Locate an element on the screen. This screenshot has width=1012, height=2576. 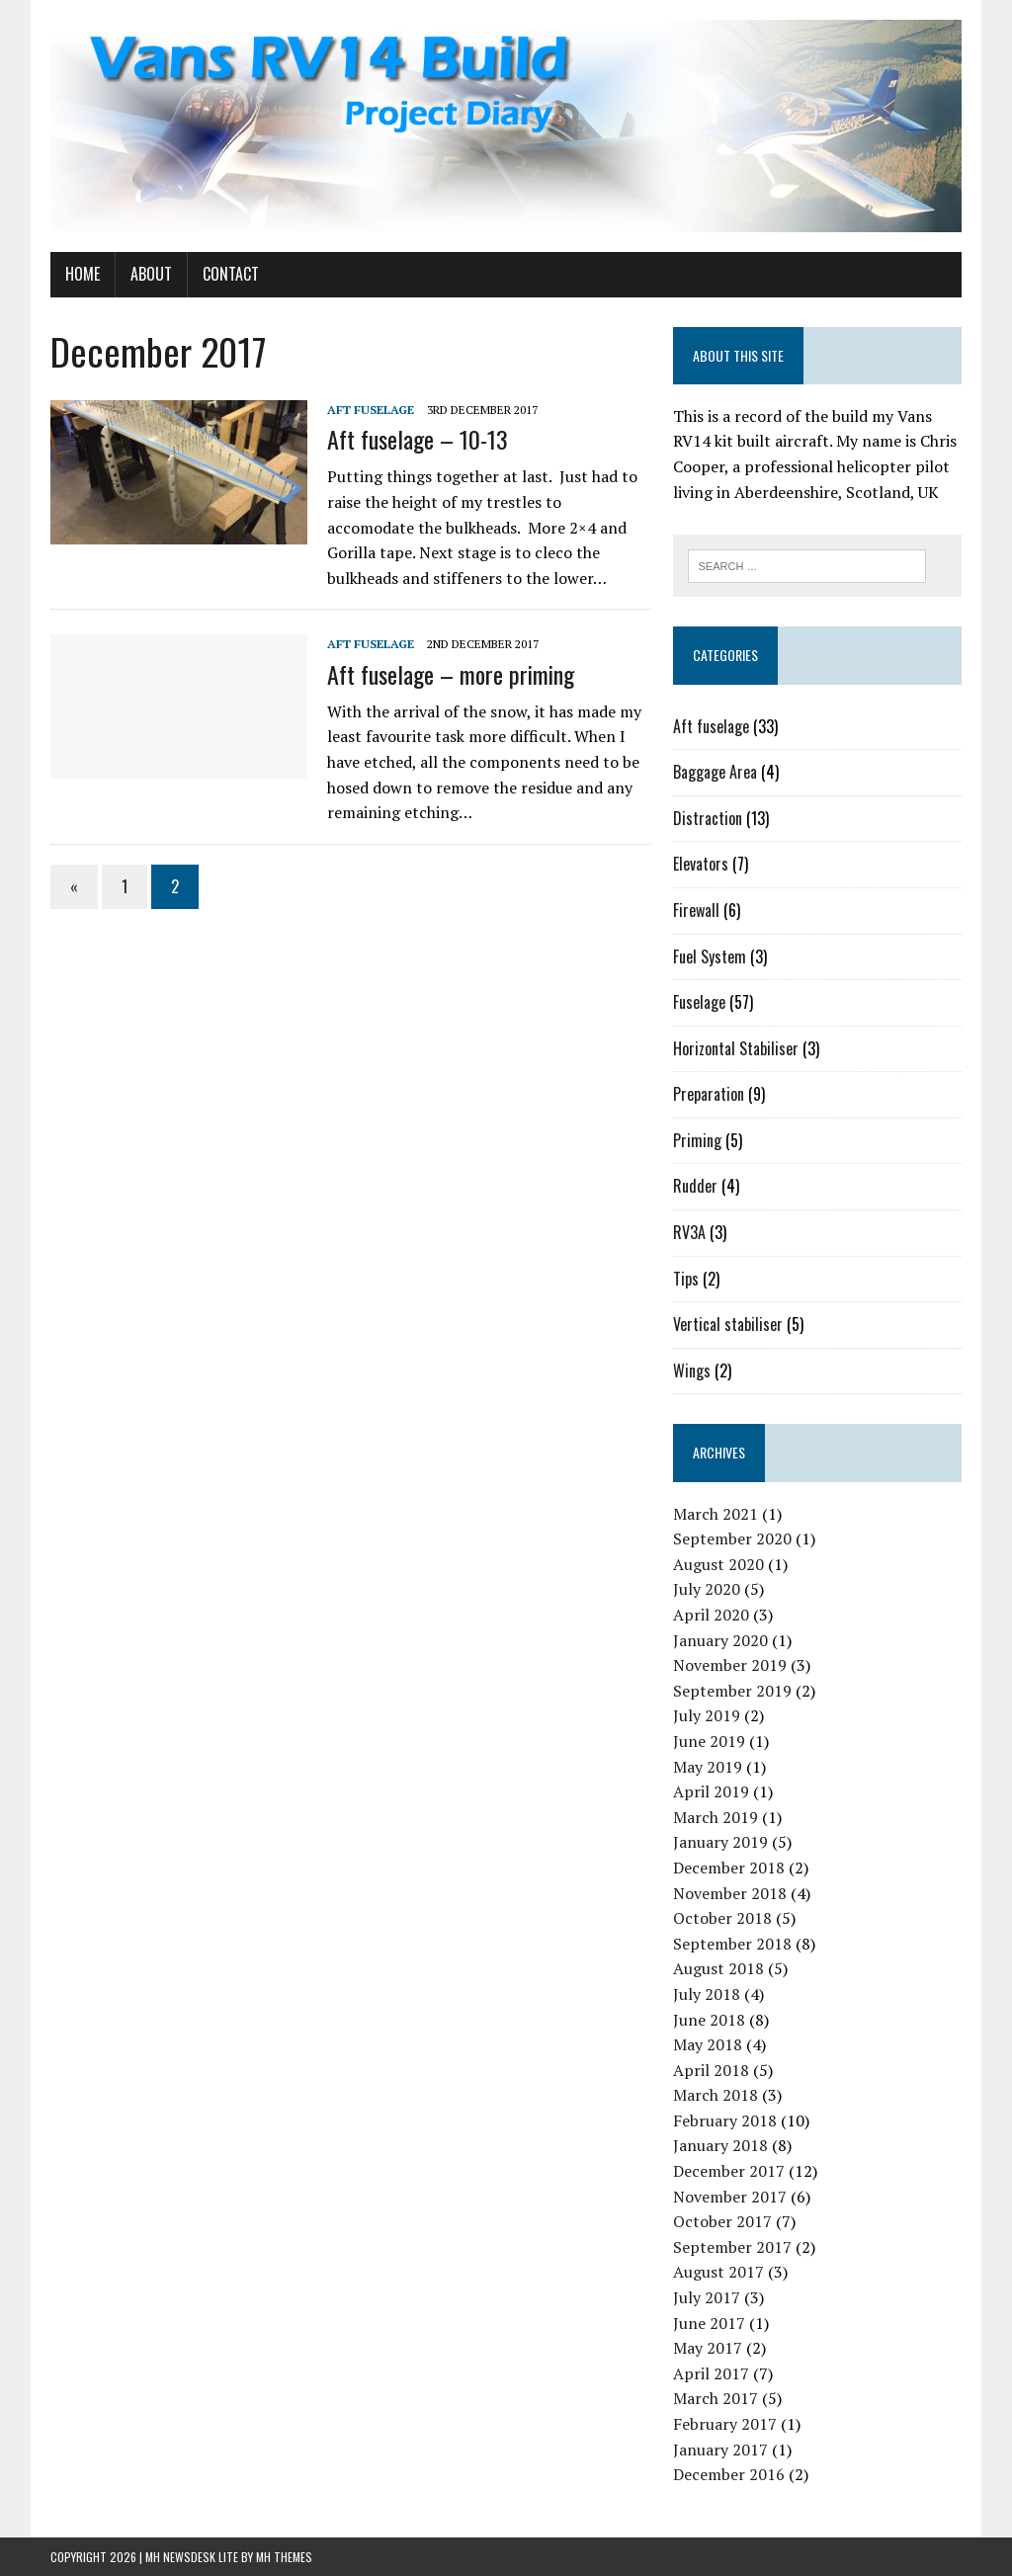
July 2018 is located at coordinates (706, 1994).